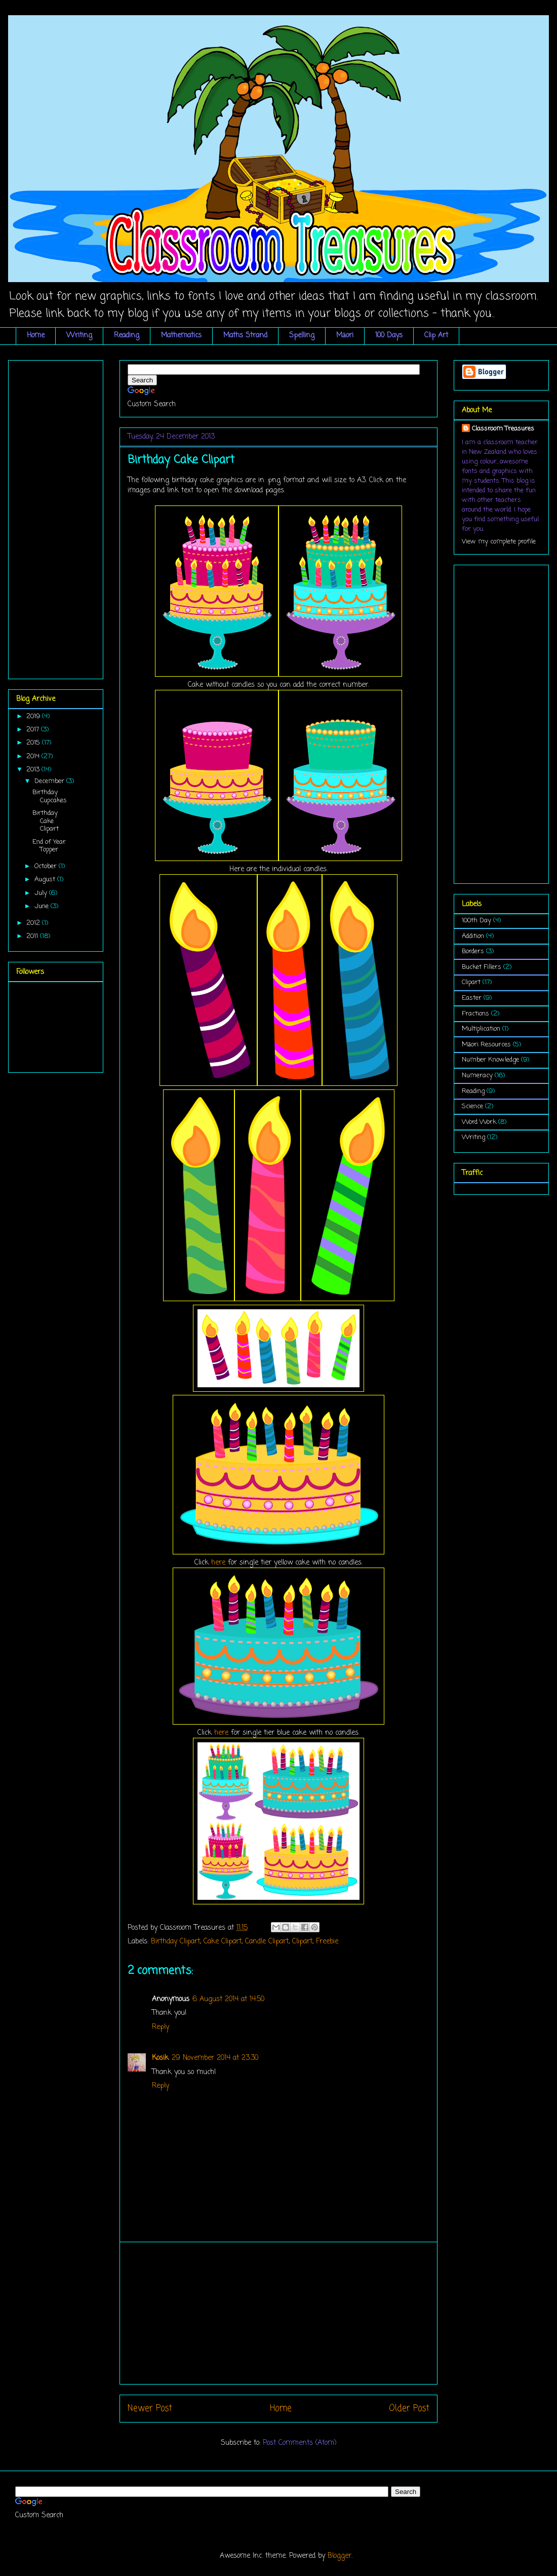 The width and height of the screenshot is (557, 2576). Describe the element at coordinates (34, 769) in the screenshot. I see `2013` at that location.